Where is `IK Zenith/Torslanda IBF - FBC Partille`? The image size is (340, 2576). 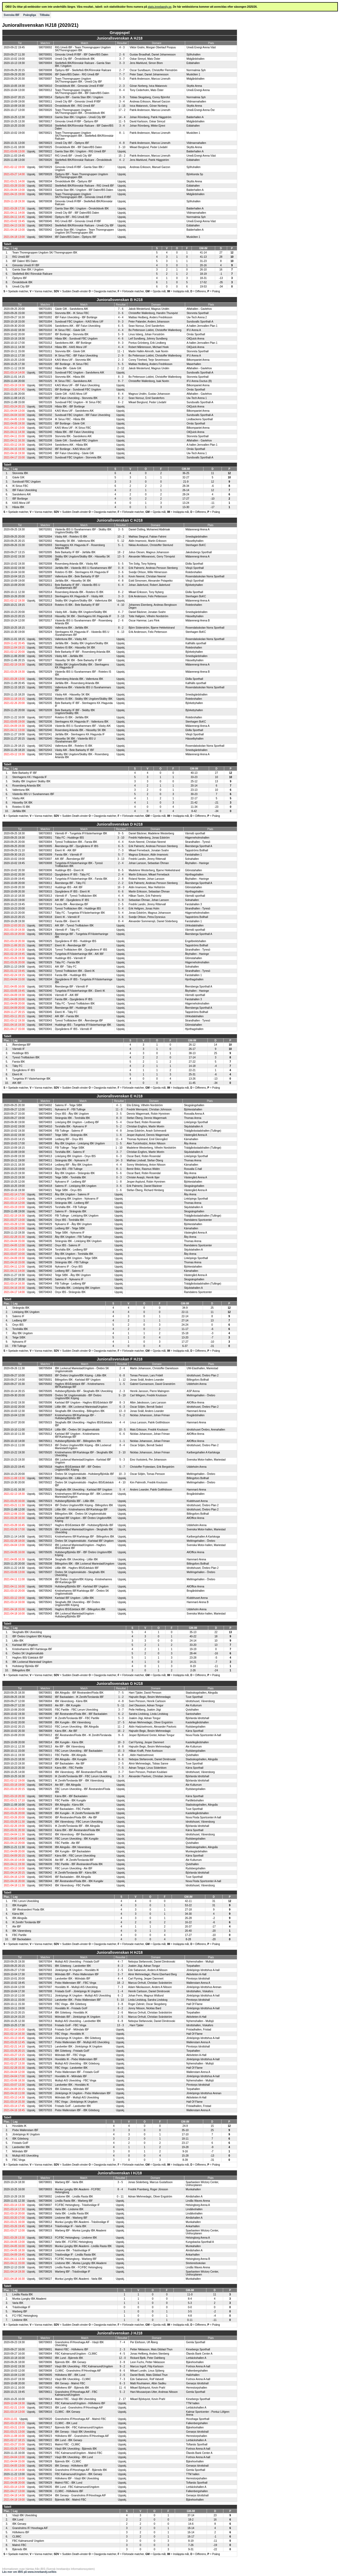
IK Zenith/Torslanda IBF - FBC Partille is located at coordinates (77, 1718).